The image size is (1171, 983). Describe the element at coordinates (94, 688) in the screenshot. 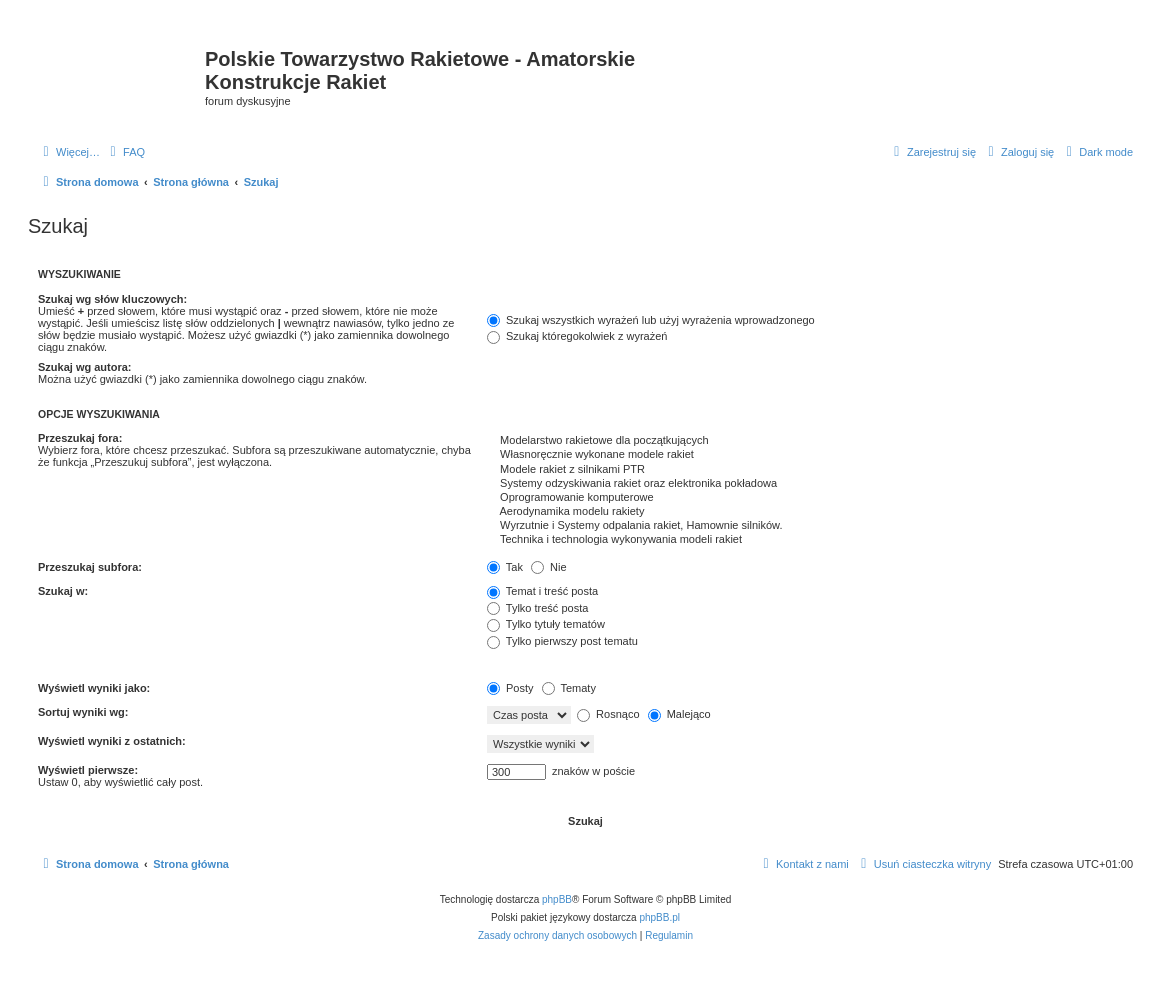

I see `Wyświetl wyniki jako:` at that location.